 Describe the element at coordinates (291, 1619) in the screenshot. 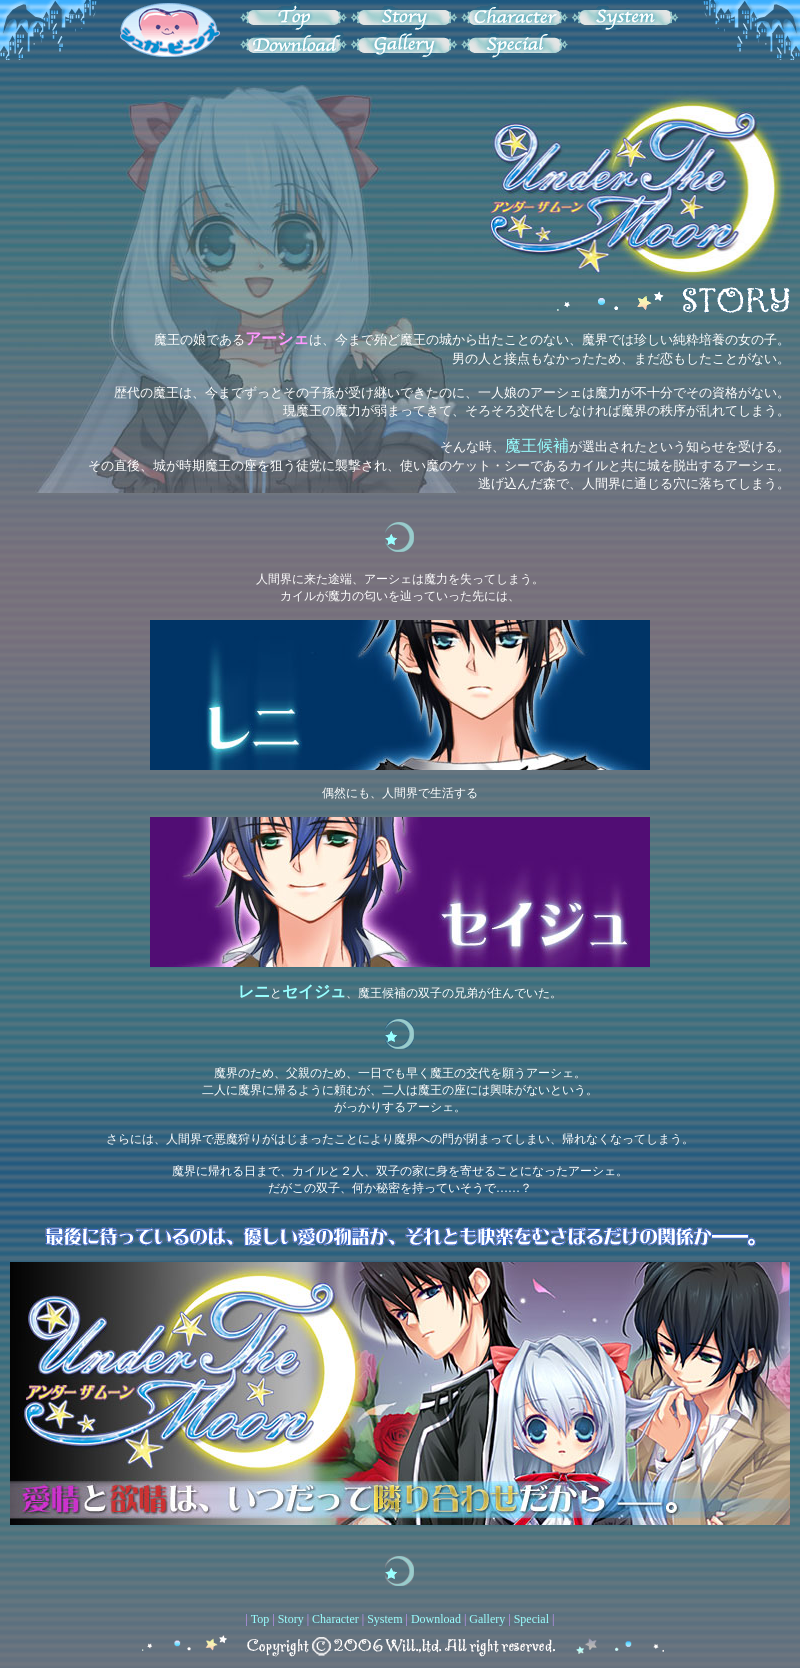

I see `Story` at that location.